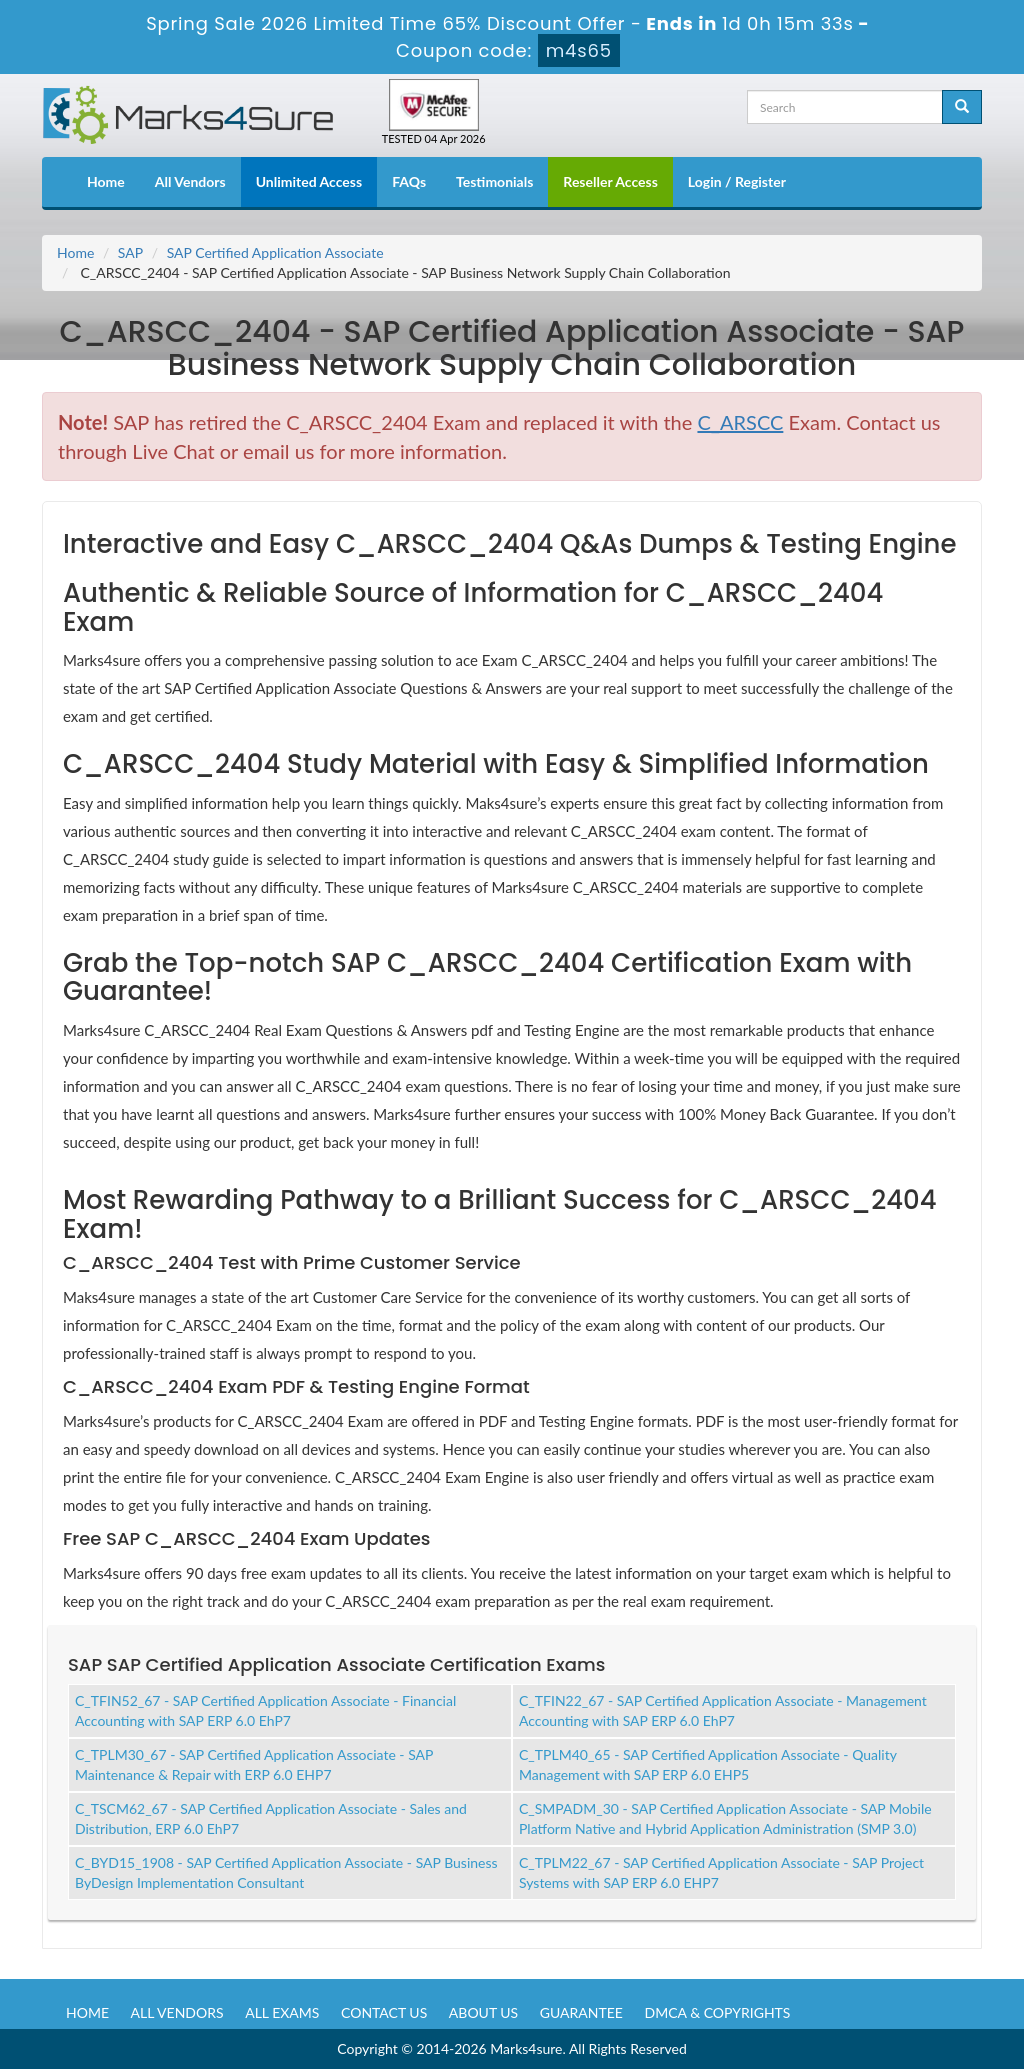  I want to click on C_TPLM22_67 - SAP Certified Application Associate - SAP Project Systems with SAP ERP 6.0 EHP7, so click(721, 1872).